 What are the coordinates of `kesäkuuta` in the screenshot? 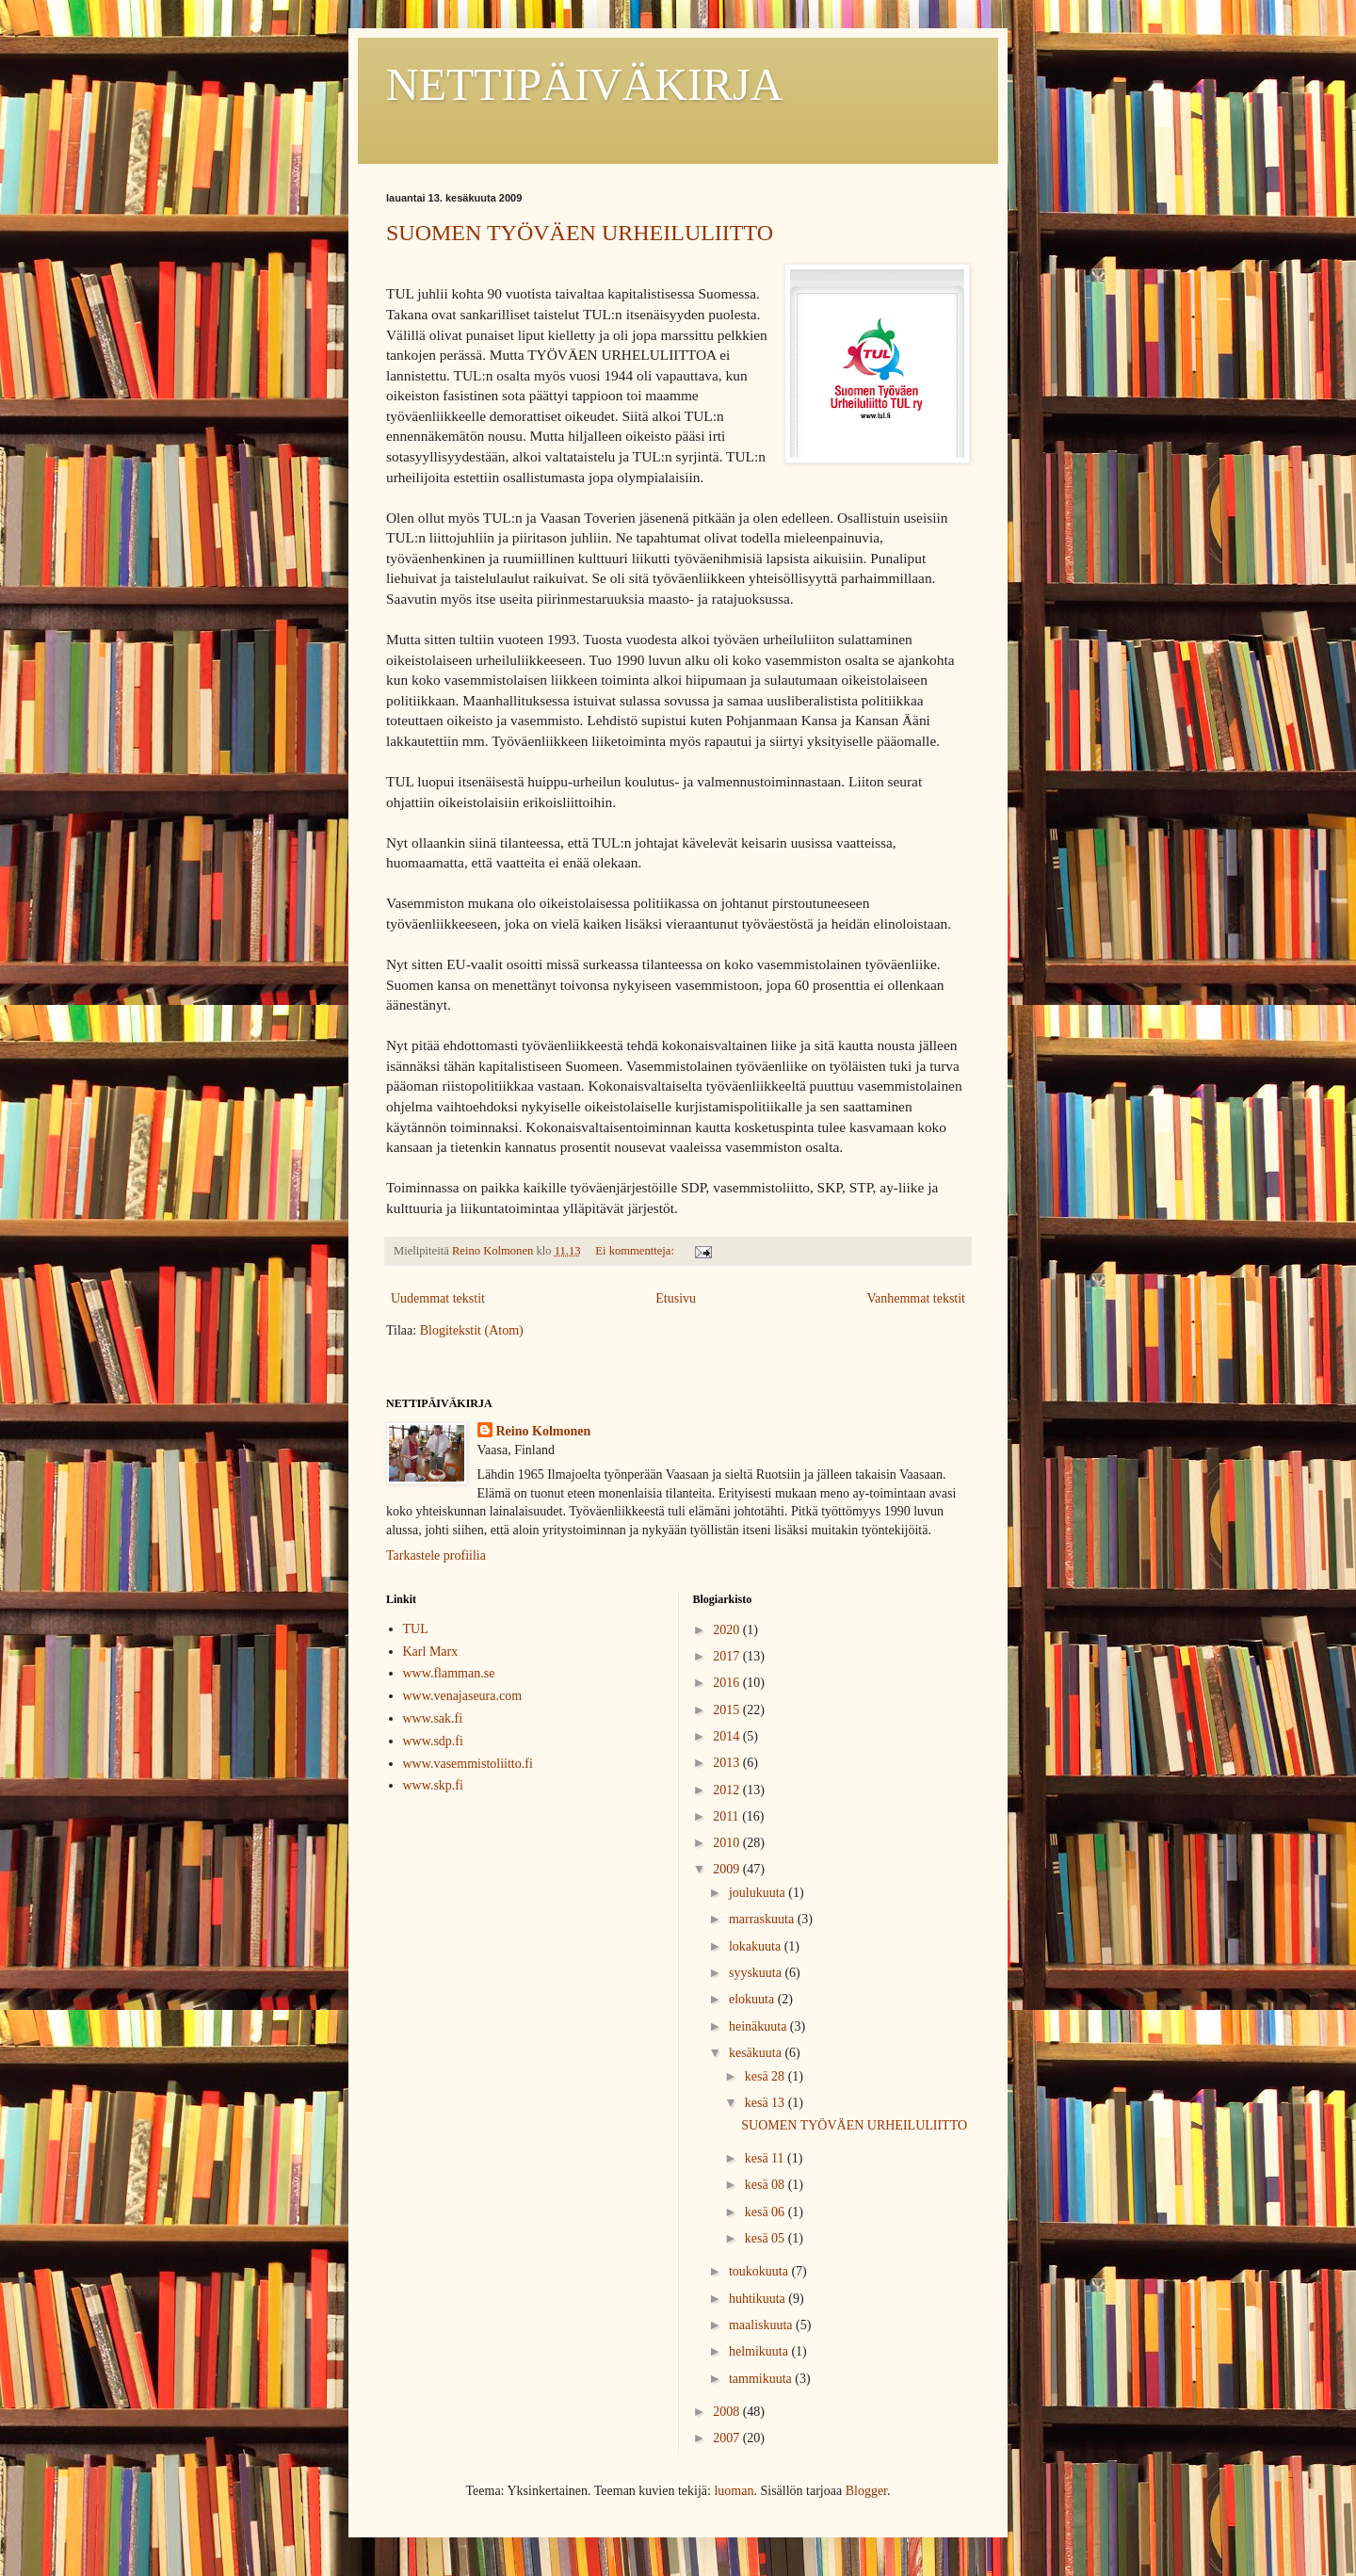 It's located at (756, 2053).